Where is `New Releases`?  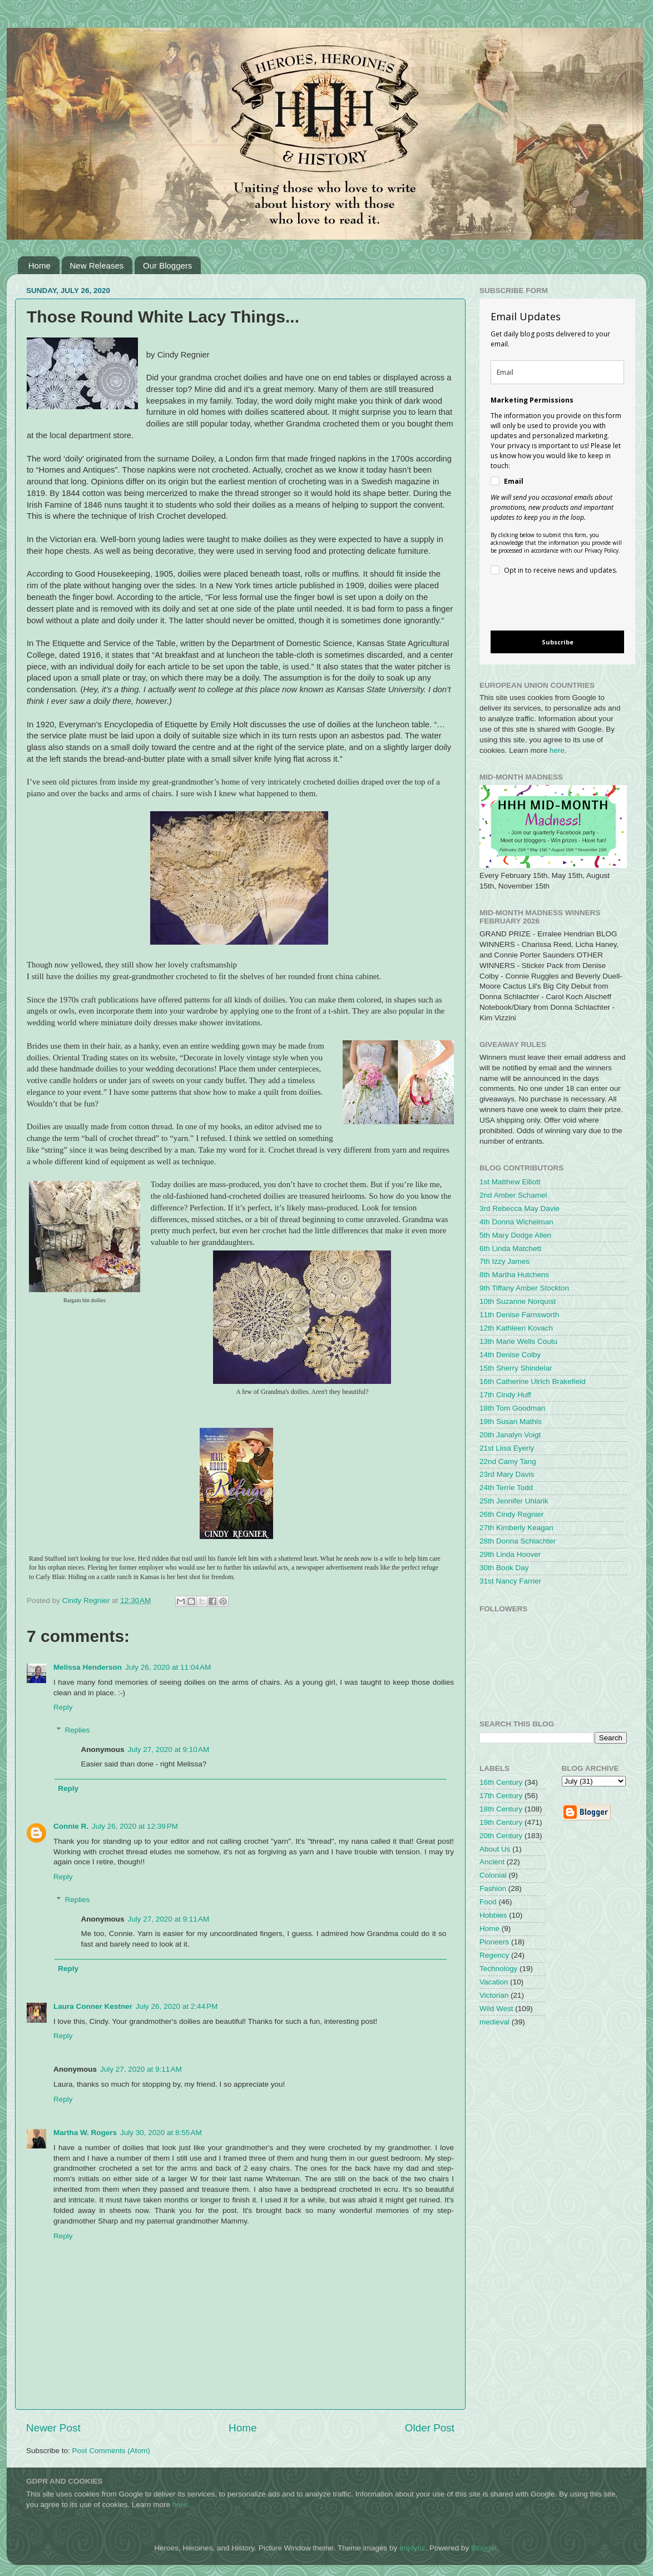
New Releases is located at coordinates (97, 265).